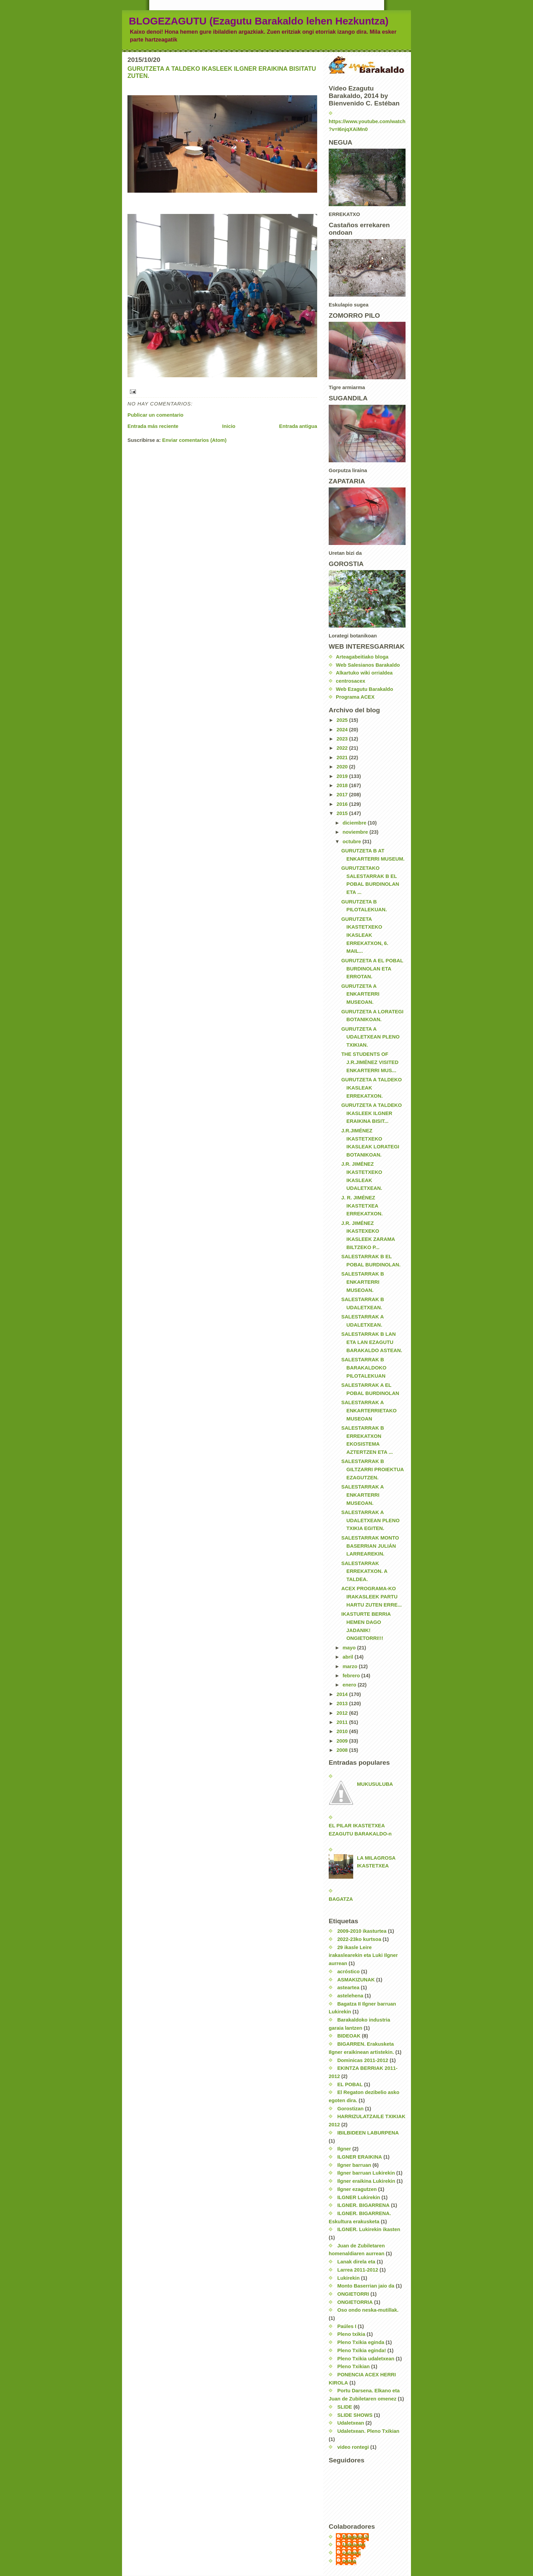  What do you see at coordinates (355, 697) in the screenshot?
I see `Programa ACEX` at bounding box center [355, 697].